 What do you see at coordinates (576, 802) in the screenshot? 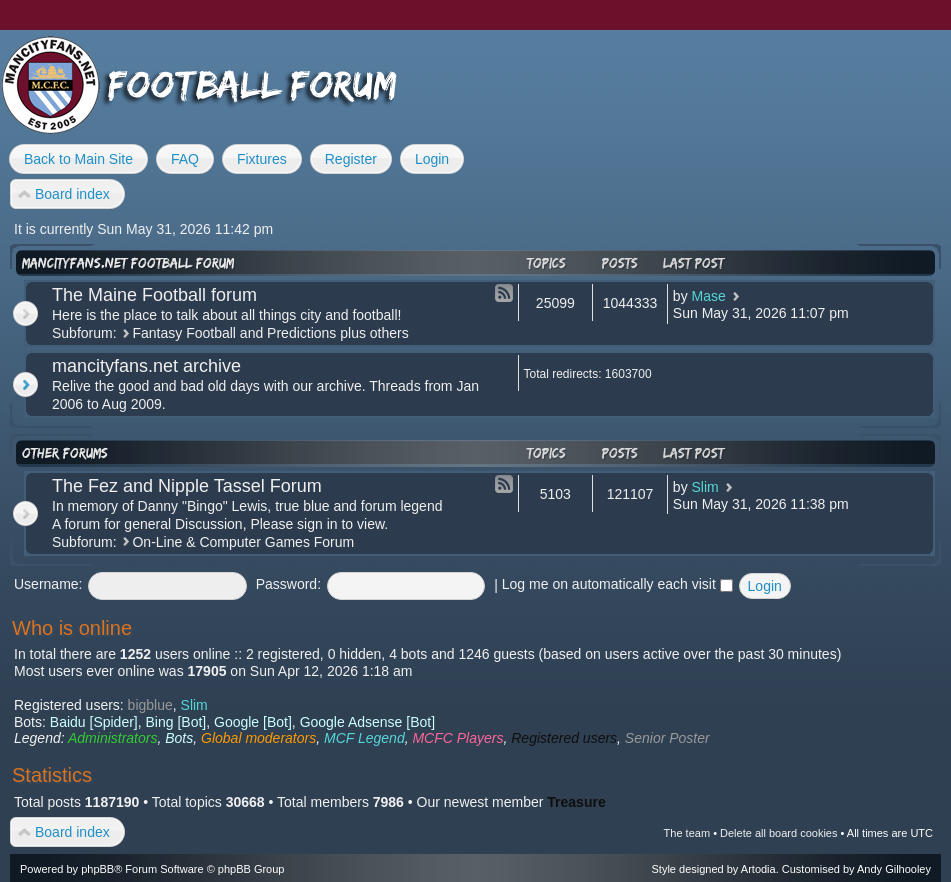
I see `Treasure` at bounding box center [576, 802].